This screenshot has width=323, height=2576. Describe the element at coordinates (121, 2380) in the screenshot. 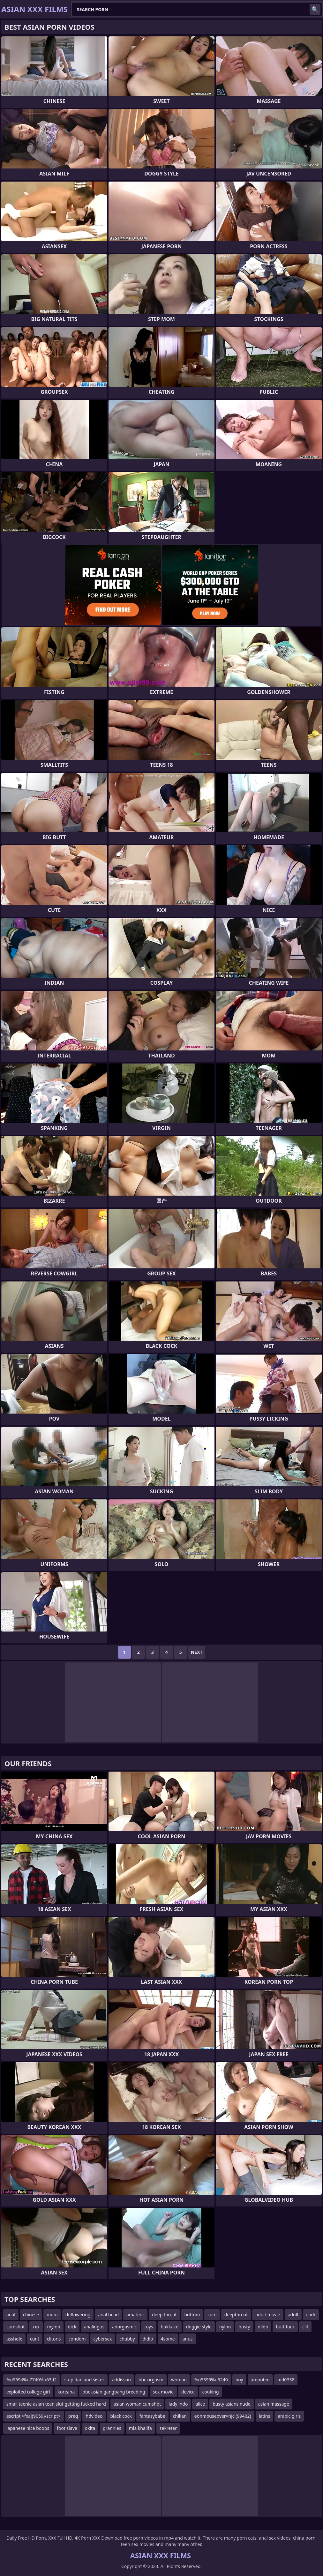

I see `addisson` at that location.